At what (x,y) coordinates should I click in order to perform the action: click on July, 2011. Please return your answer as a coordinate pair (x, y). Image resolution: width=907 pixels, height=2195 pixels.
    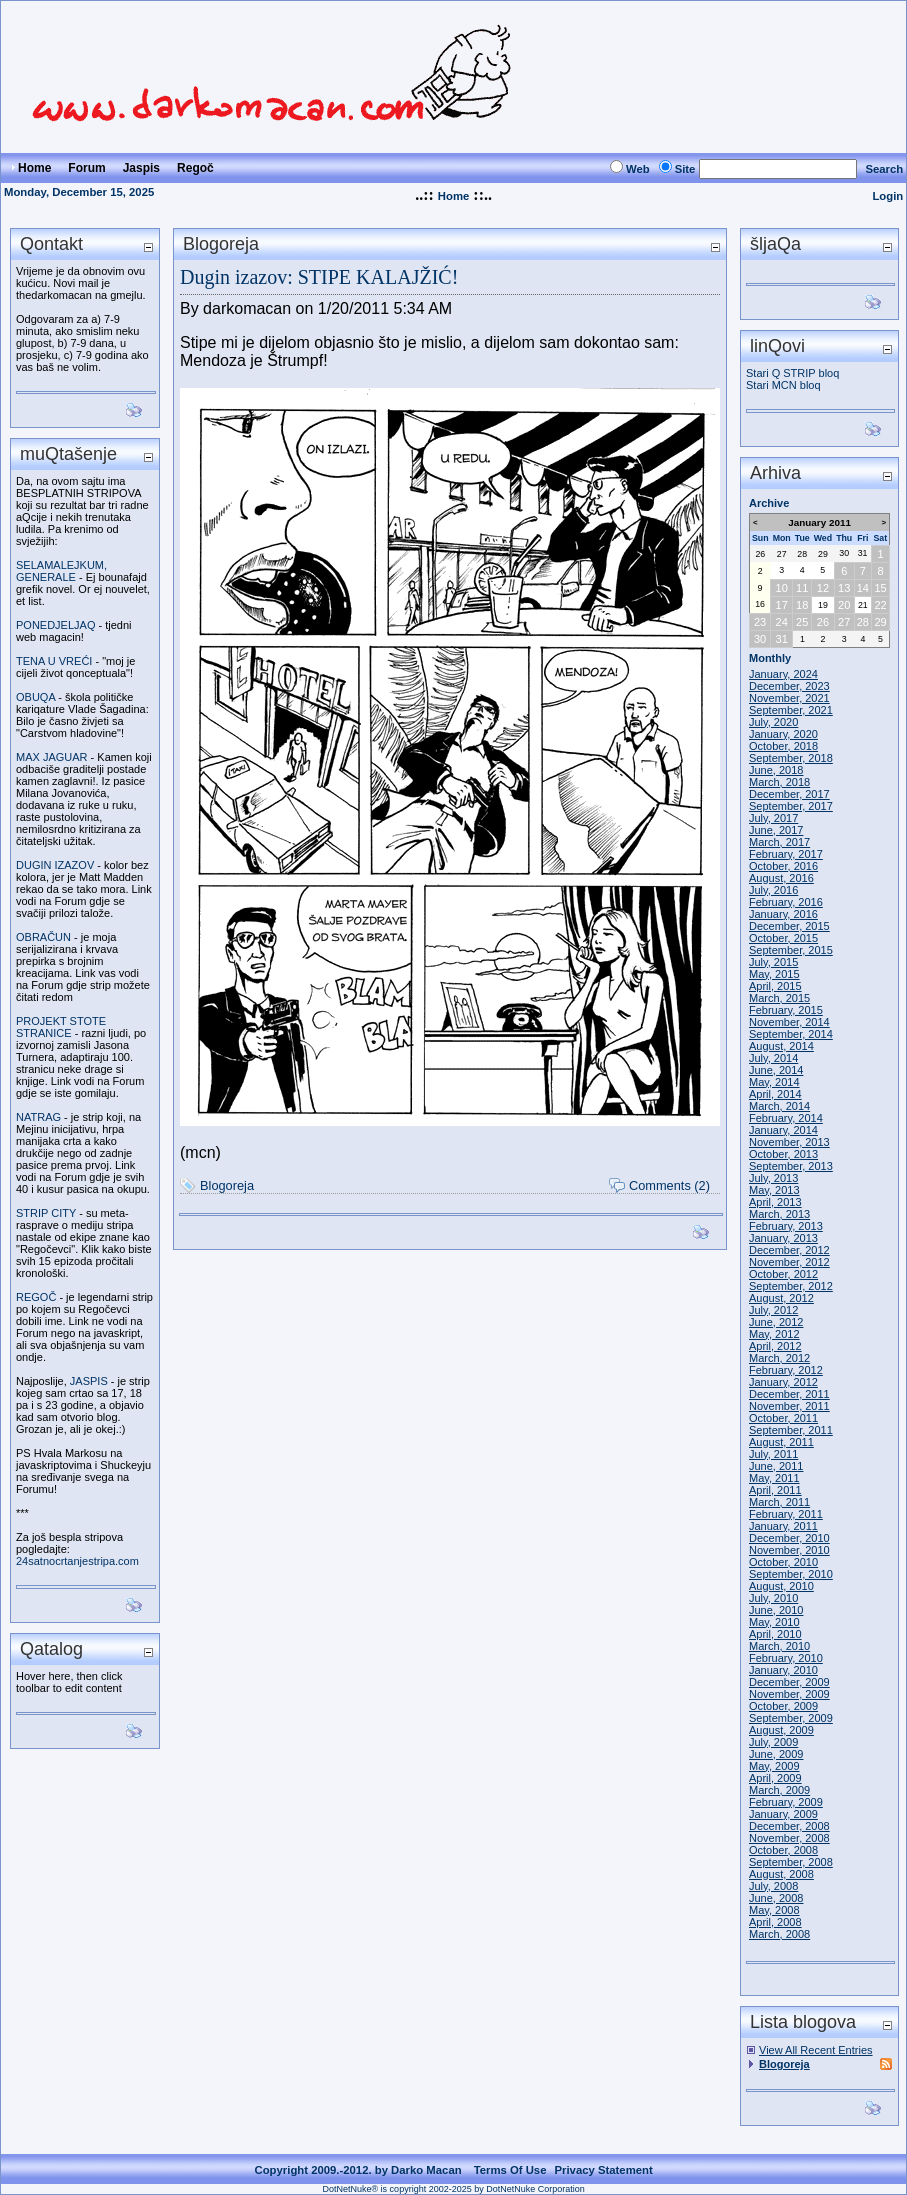
    Looking at the image, I should click on (773, 1454).